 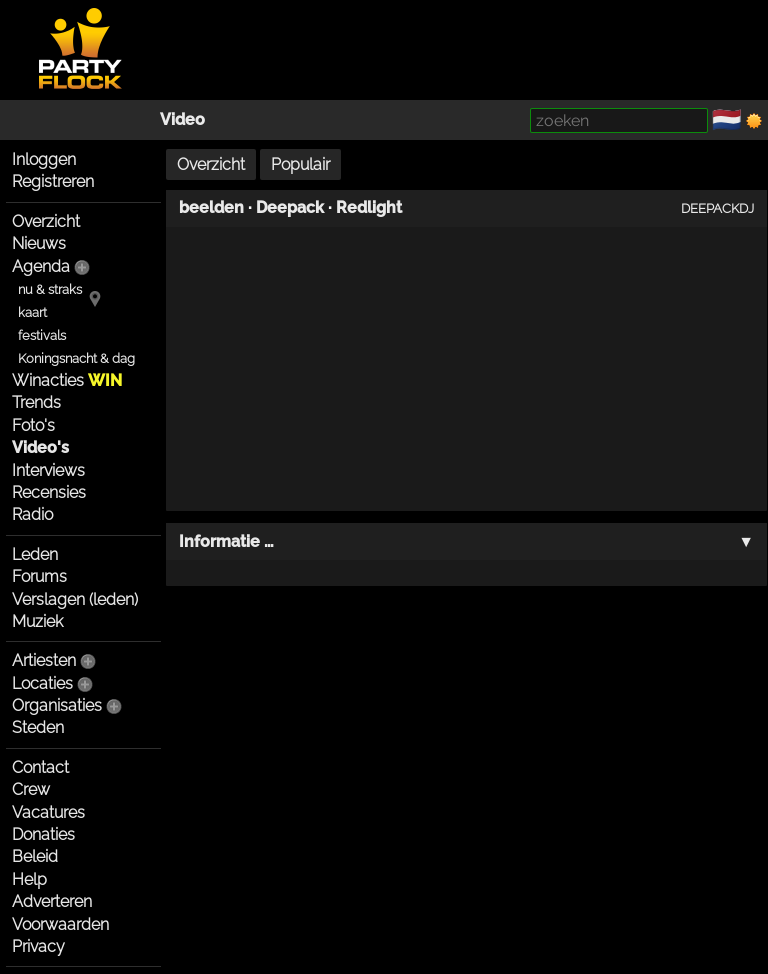 I want to click on kaart, so click(x=32, y=312).